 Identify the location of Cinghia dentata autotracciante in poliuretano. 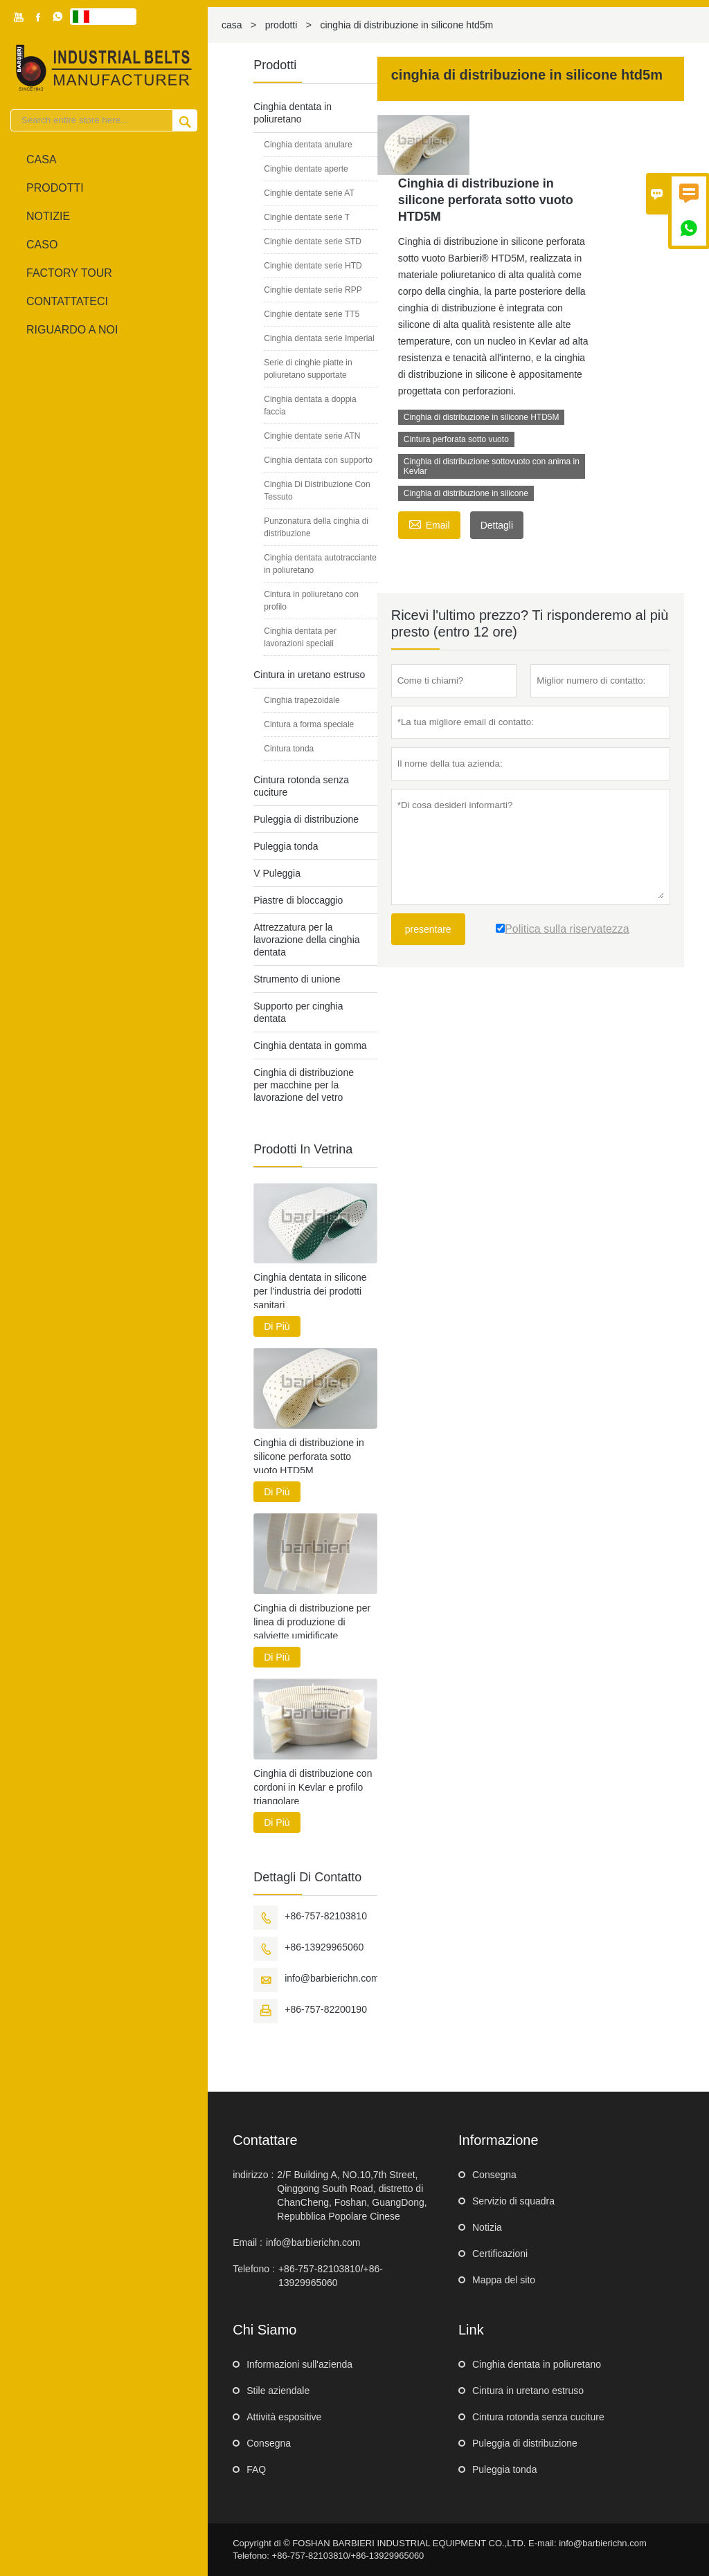
(320, 564).